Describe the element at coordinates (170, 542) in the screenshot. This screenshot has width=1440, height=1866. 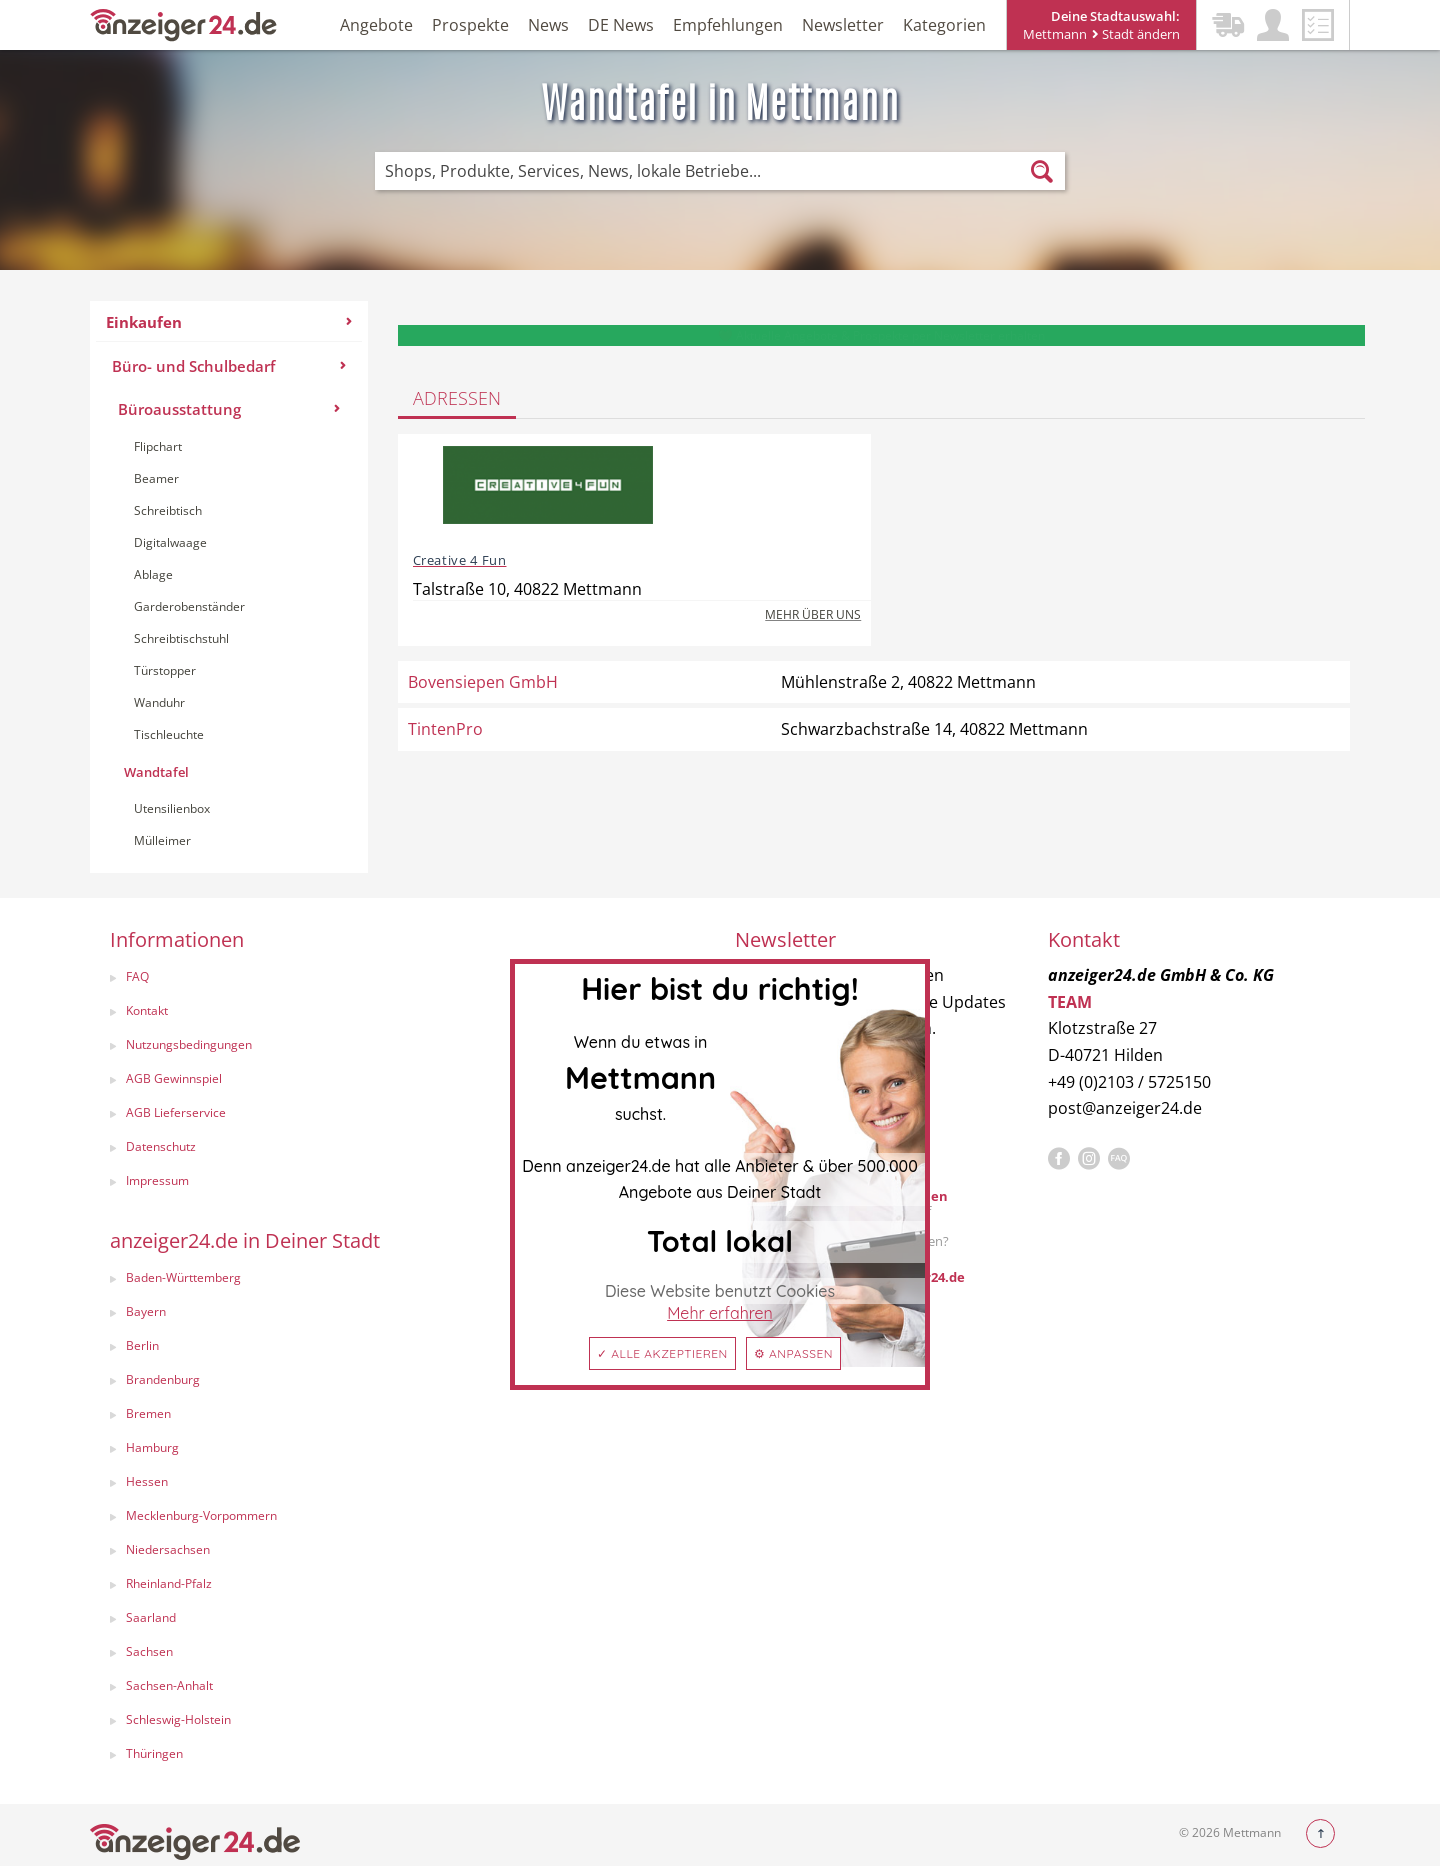
I see `Digitalwaage` at that location.